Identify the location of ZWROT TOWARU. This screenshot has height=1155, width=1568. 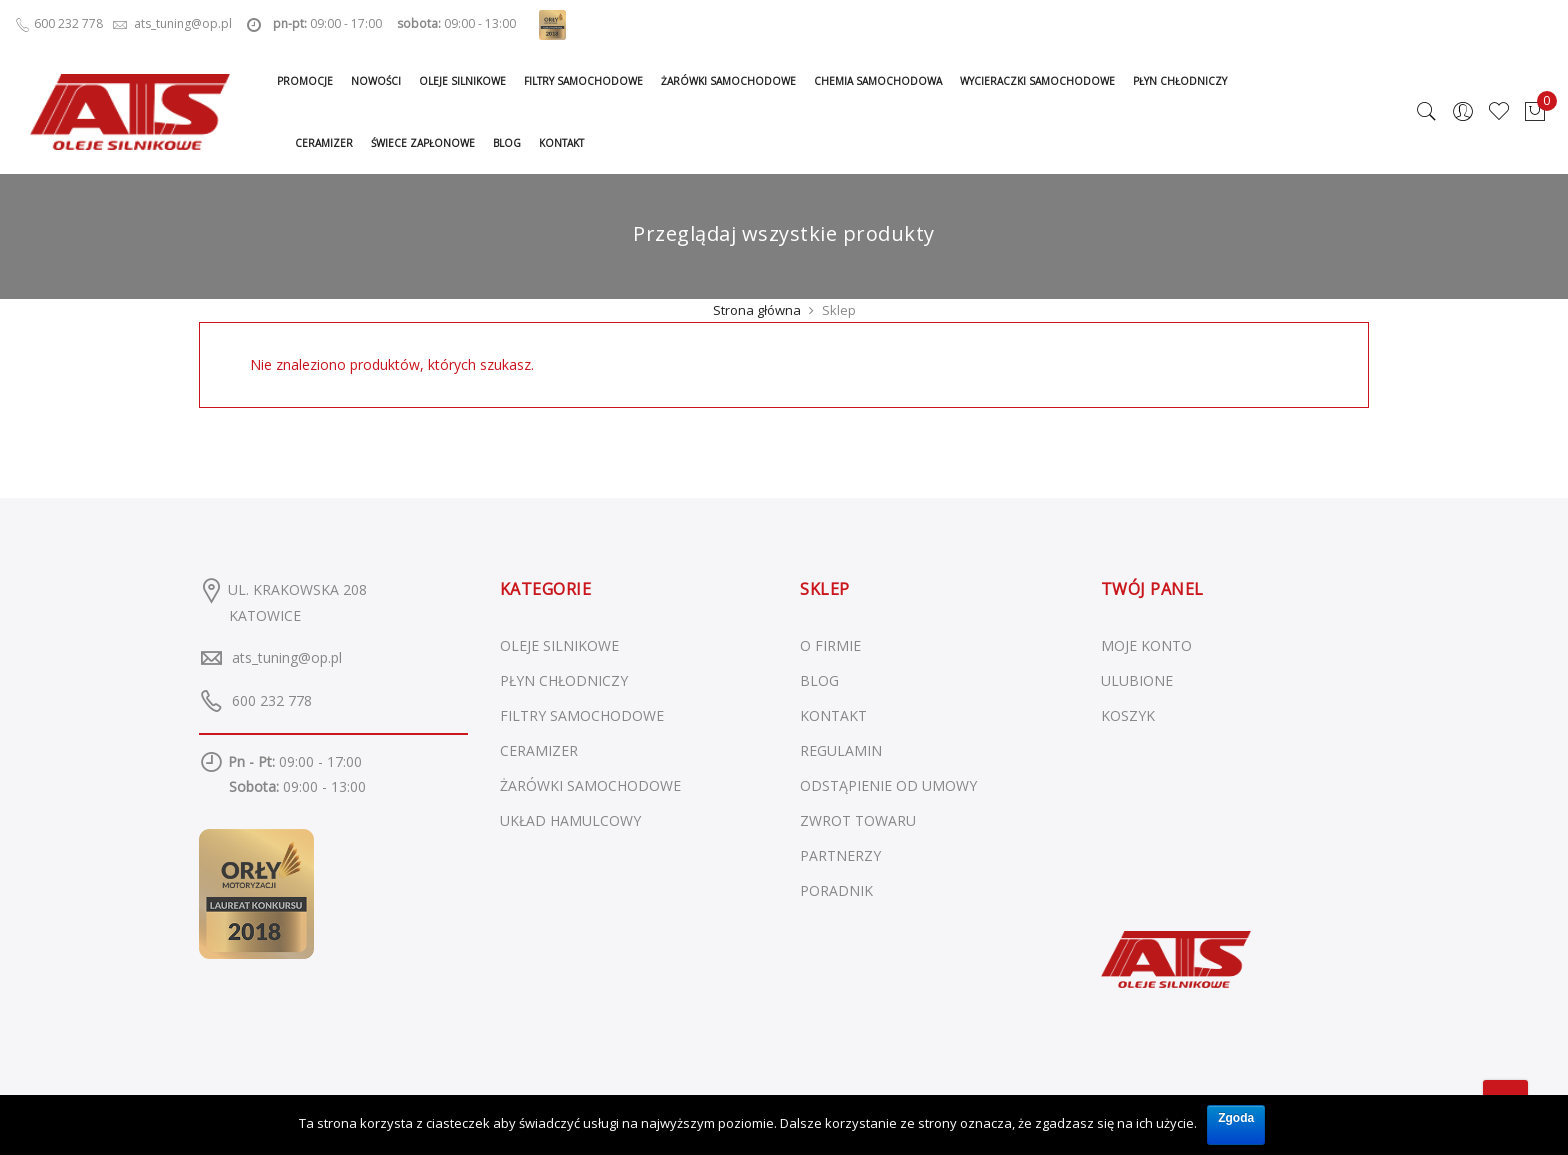
(858, 820).